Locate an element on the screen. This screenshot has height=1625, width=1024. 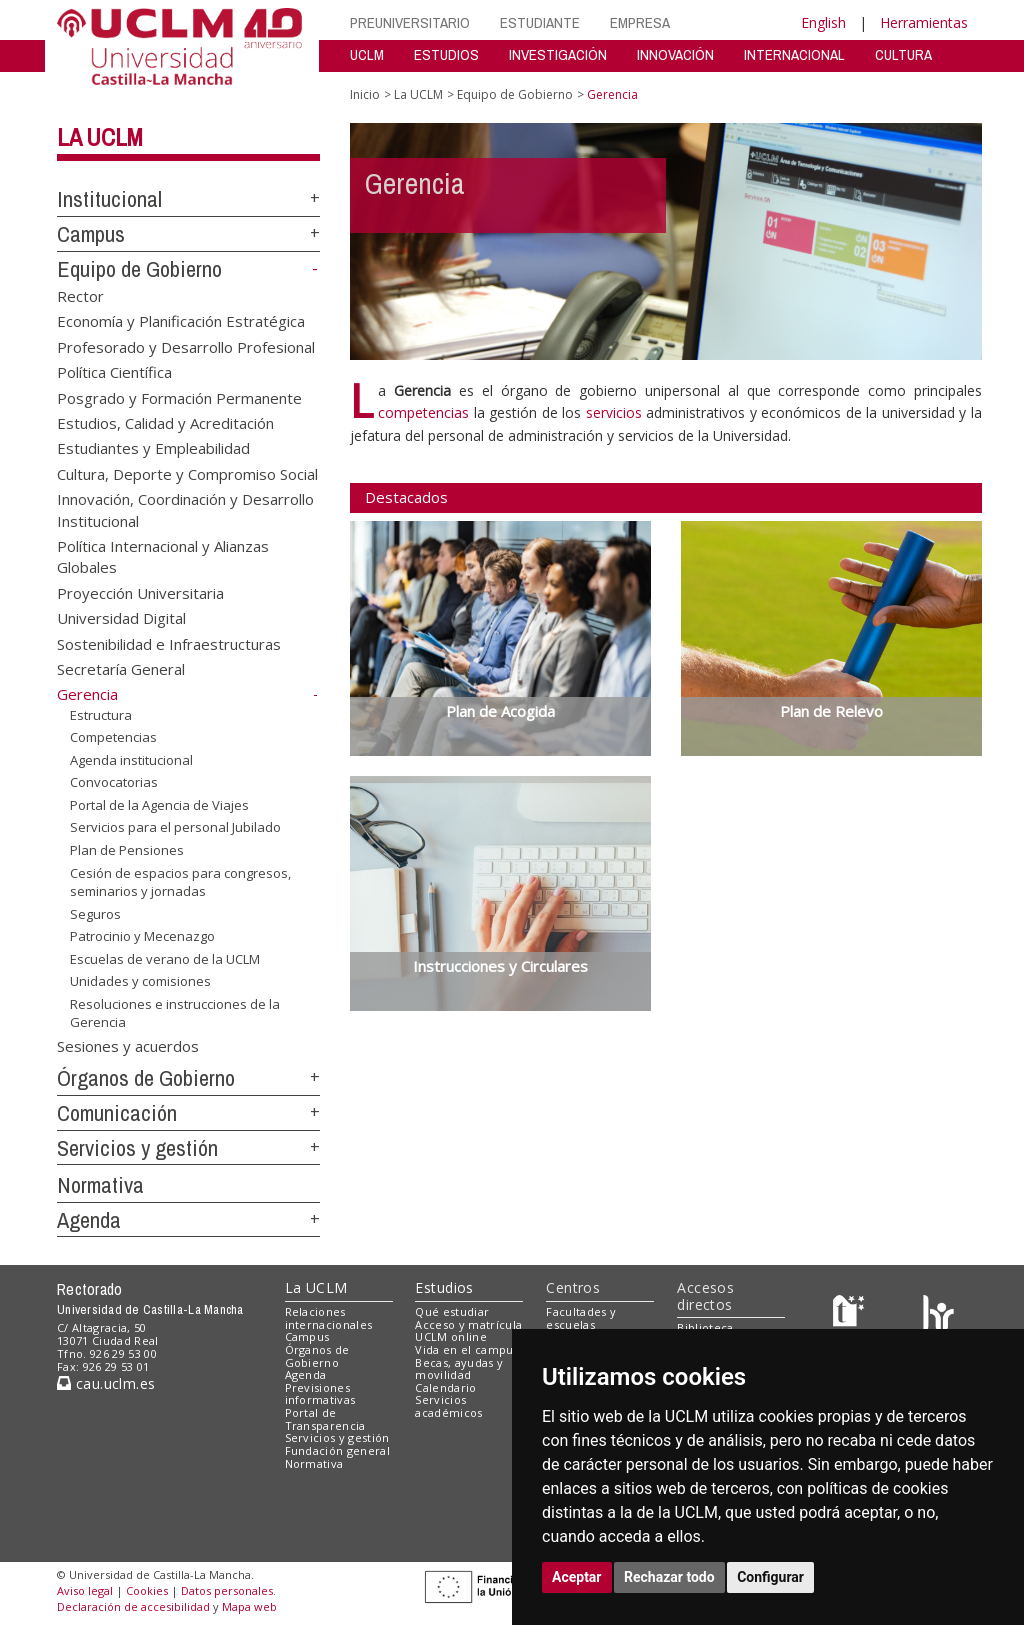
Resoluciones e instrucciones de la Gerencia is located at coordinates (175, 1013).